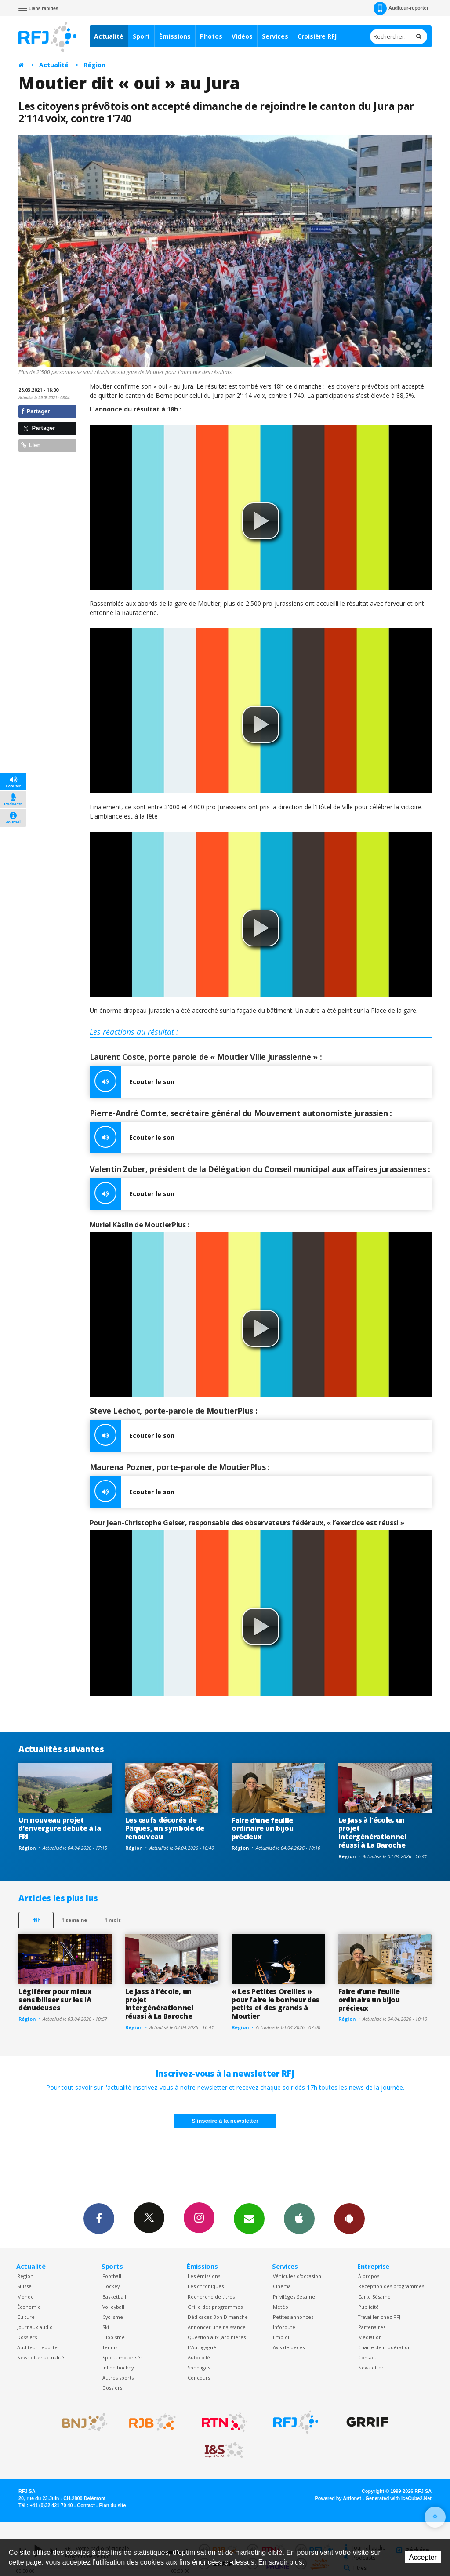 Image resolution: width=450 pixels, height=2576 pixels. I want to click on 48h [tab], so click(36, 1920).